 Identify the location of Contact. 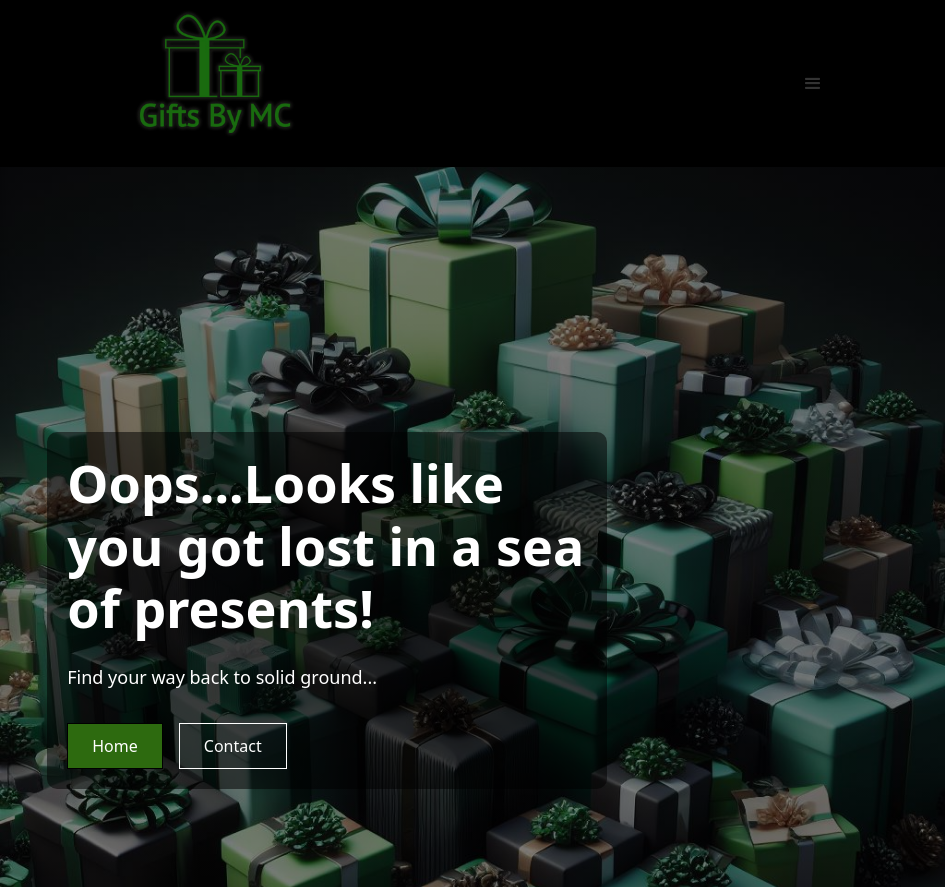
(233, 746).